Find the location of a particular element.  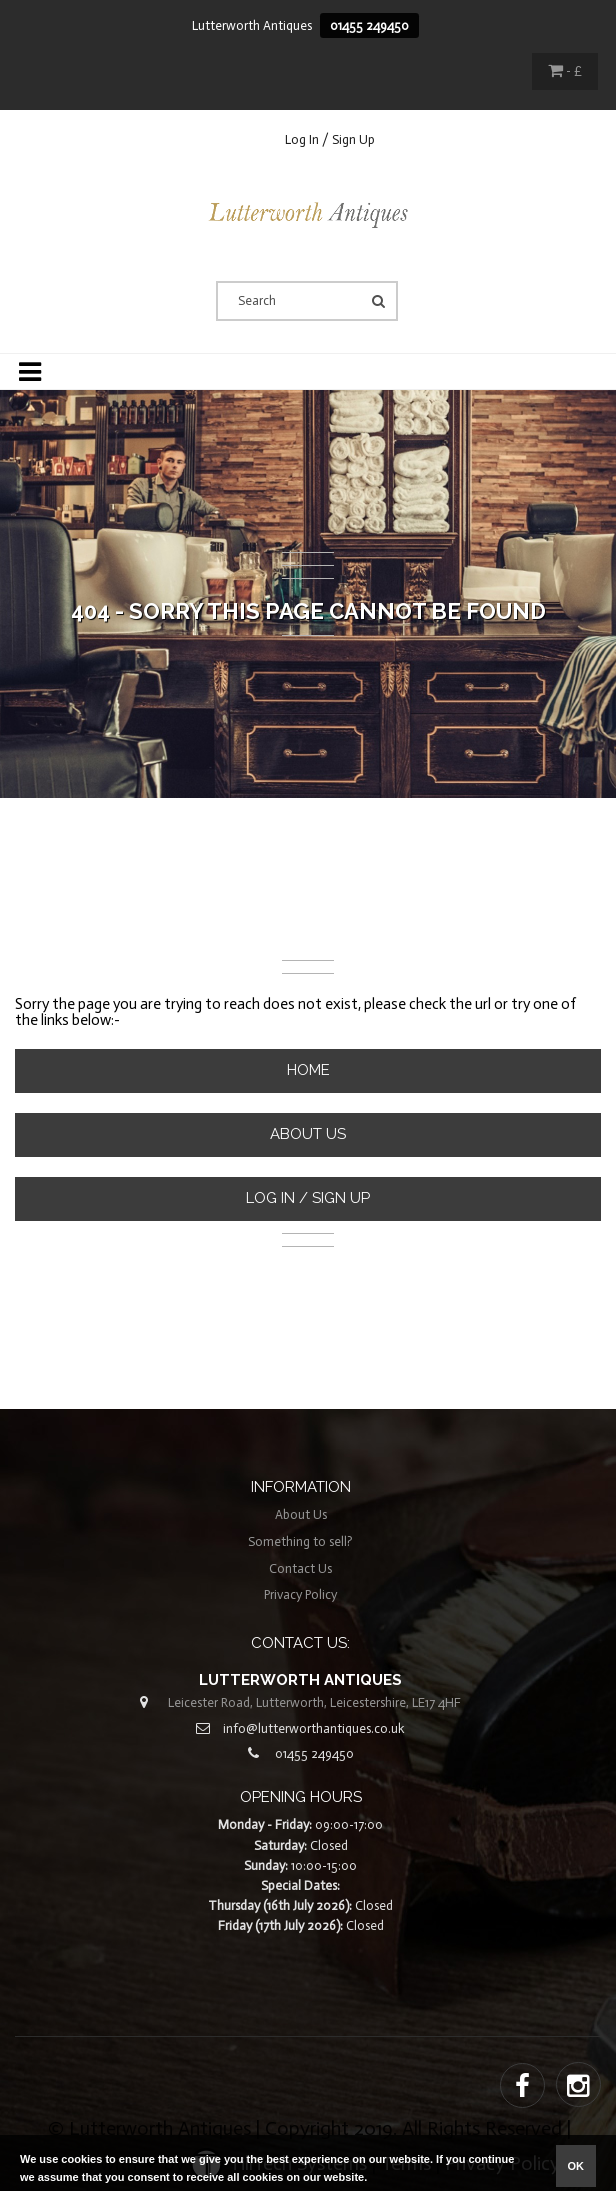

Leicester Road, Lutterworth, Leicestershire, LE17 4HF is located at coordinates (314, 1702).